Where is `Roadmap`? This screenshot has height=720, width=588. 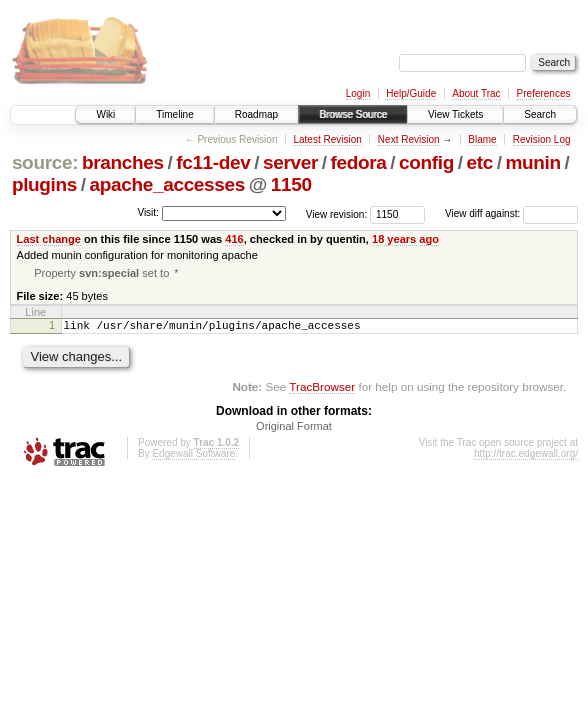 Roadmap is located at coordinates (256, 114).